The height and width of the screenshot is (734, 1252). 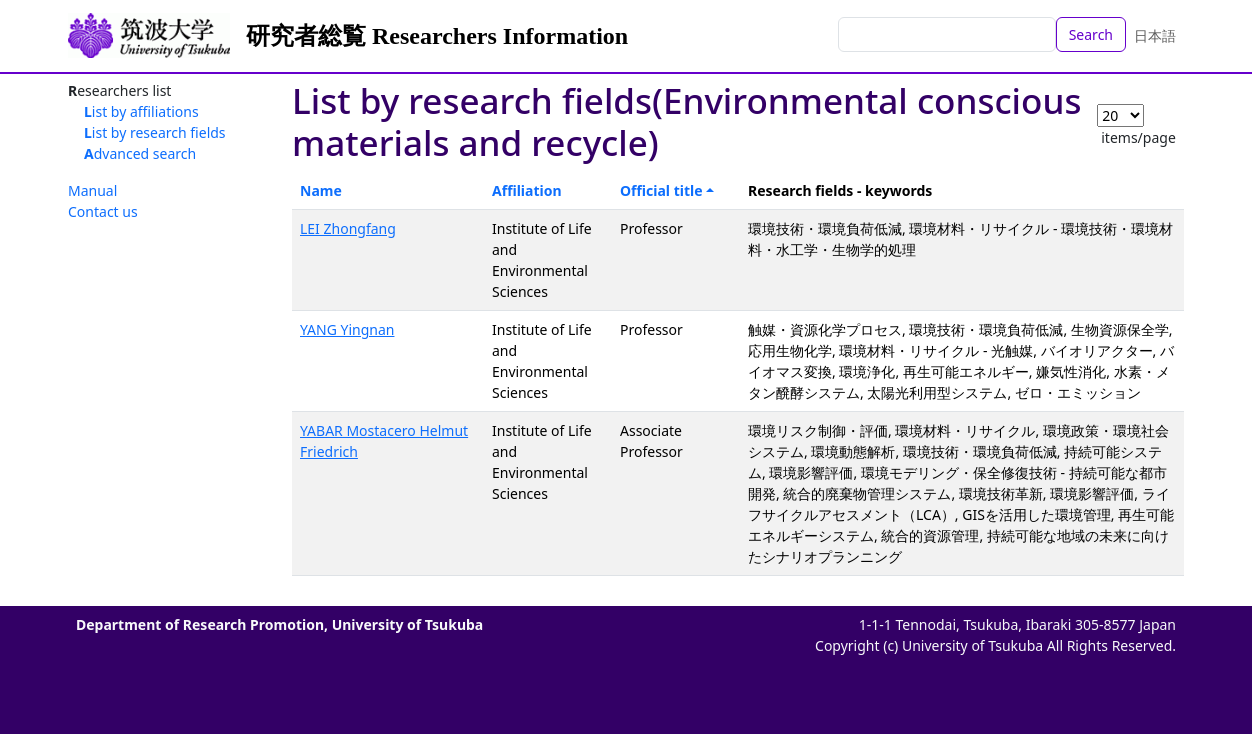 What do you see at coordinates (1091, 34) in the screenshot?
I see `Search` at bounding box center [1091, 34].